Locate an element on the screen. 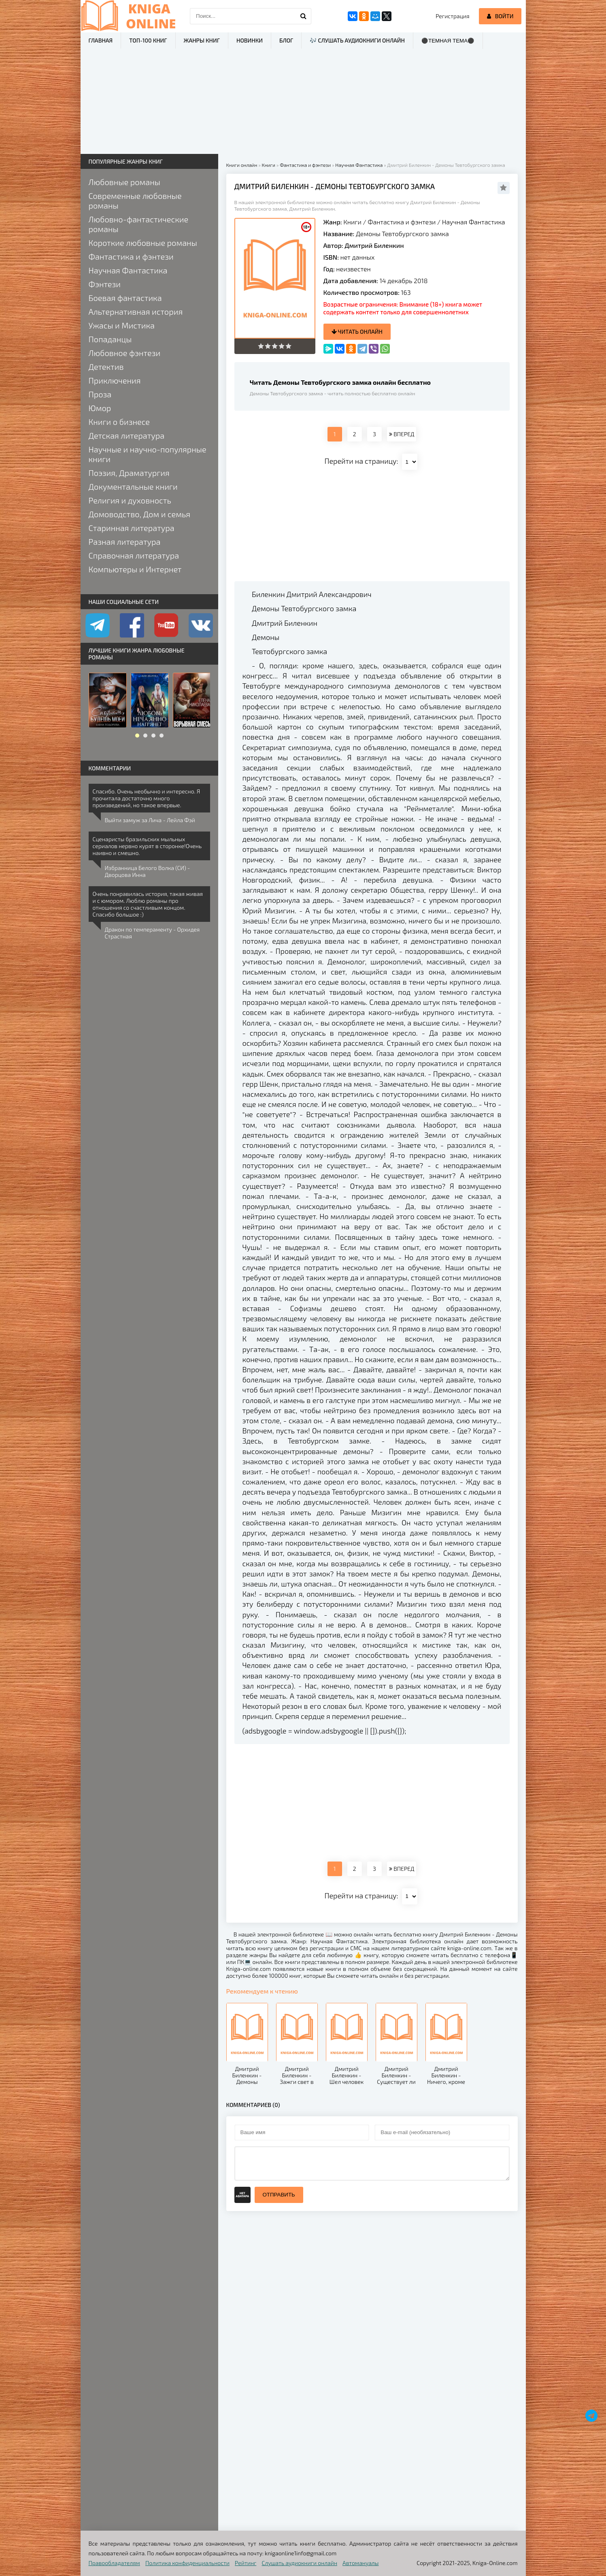 This screenshot has width=606, height=2576. Отправить is located at coordinates (279, 2195).